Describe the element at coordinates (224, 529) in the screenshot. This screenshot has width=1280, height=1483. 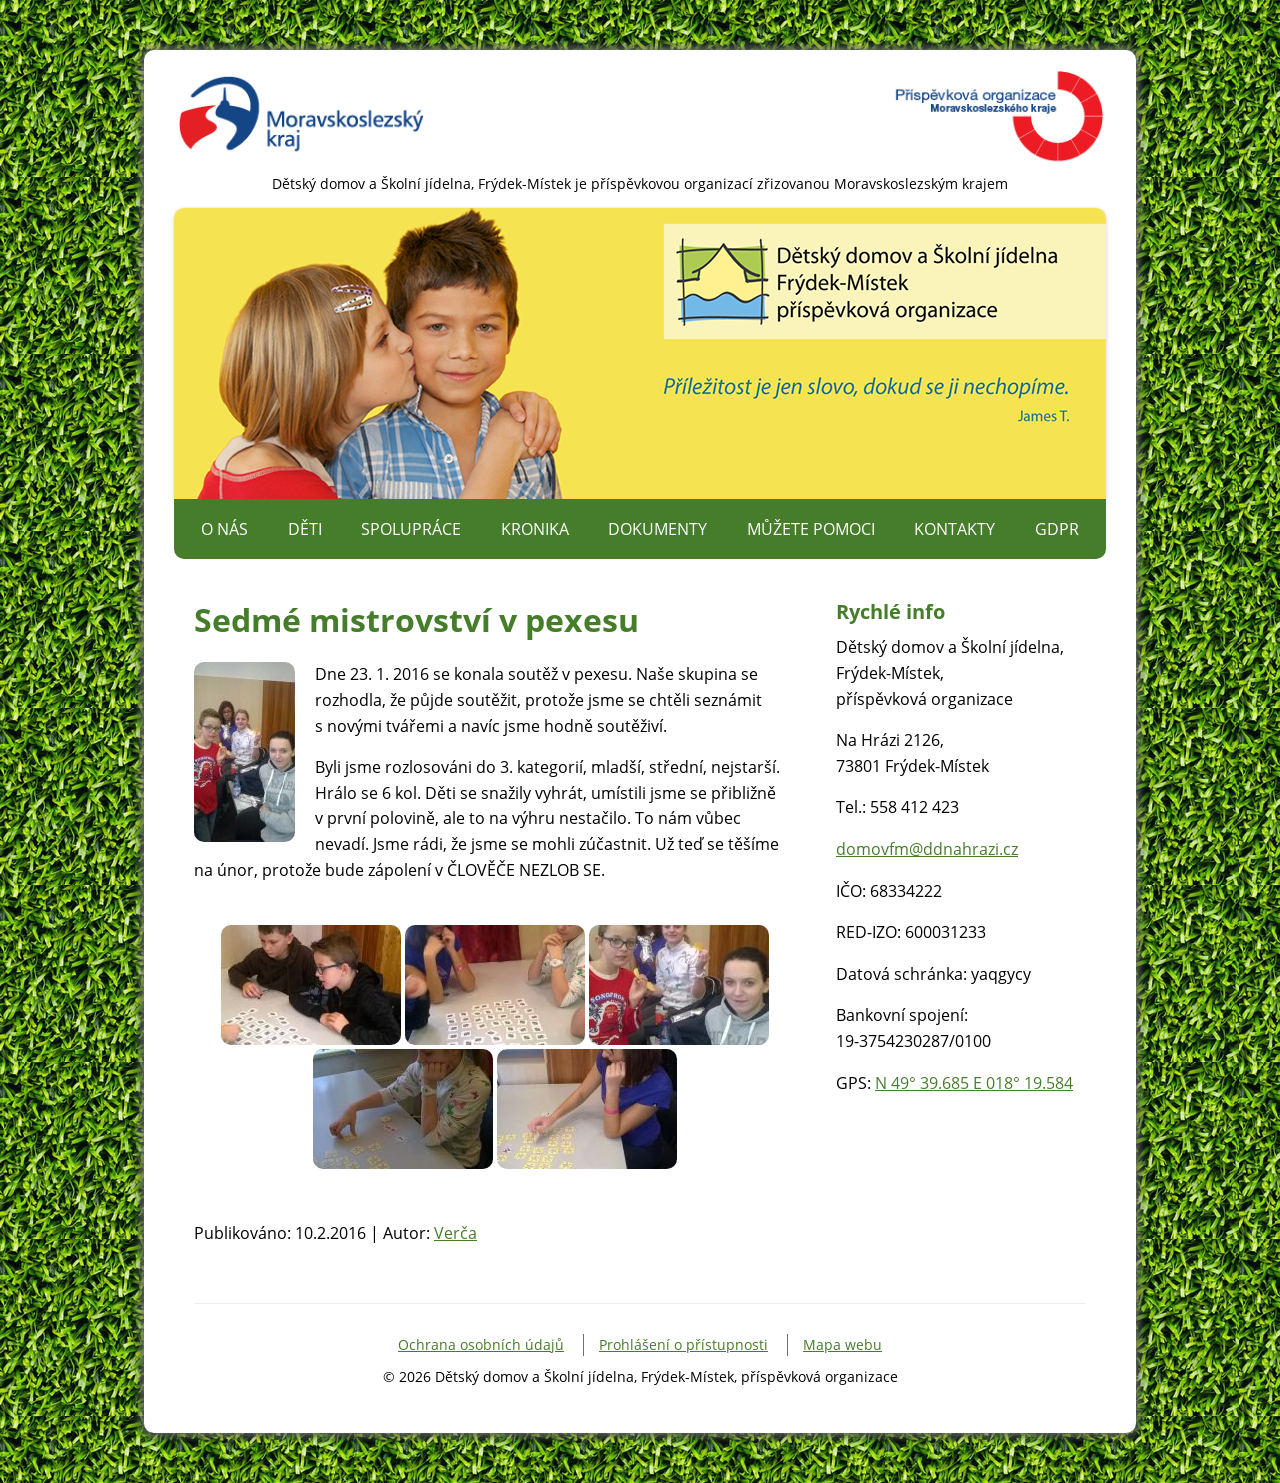
I see `O nás` at that location.